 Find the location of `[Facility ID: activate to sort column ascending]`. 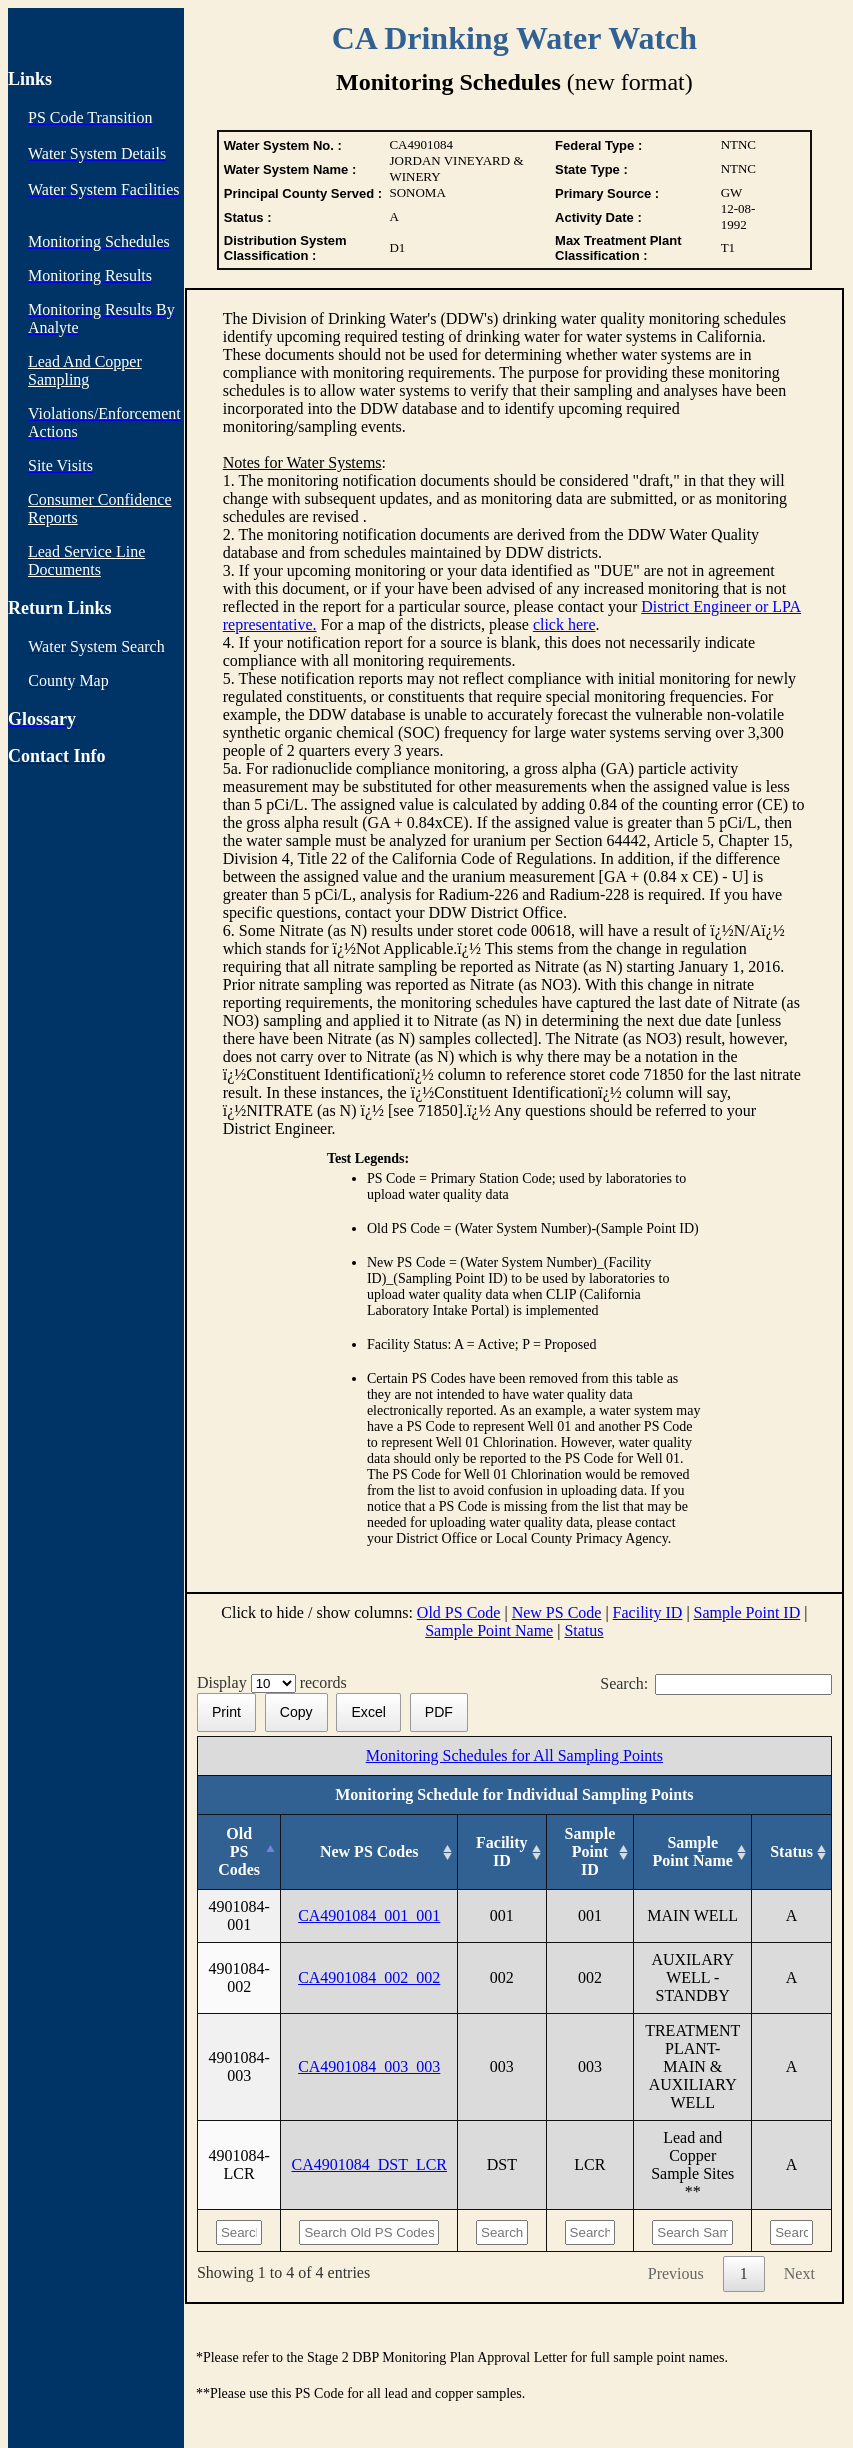

[Facility ID: activate to sort column ascending] is located at coordinates (502, 1852).